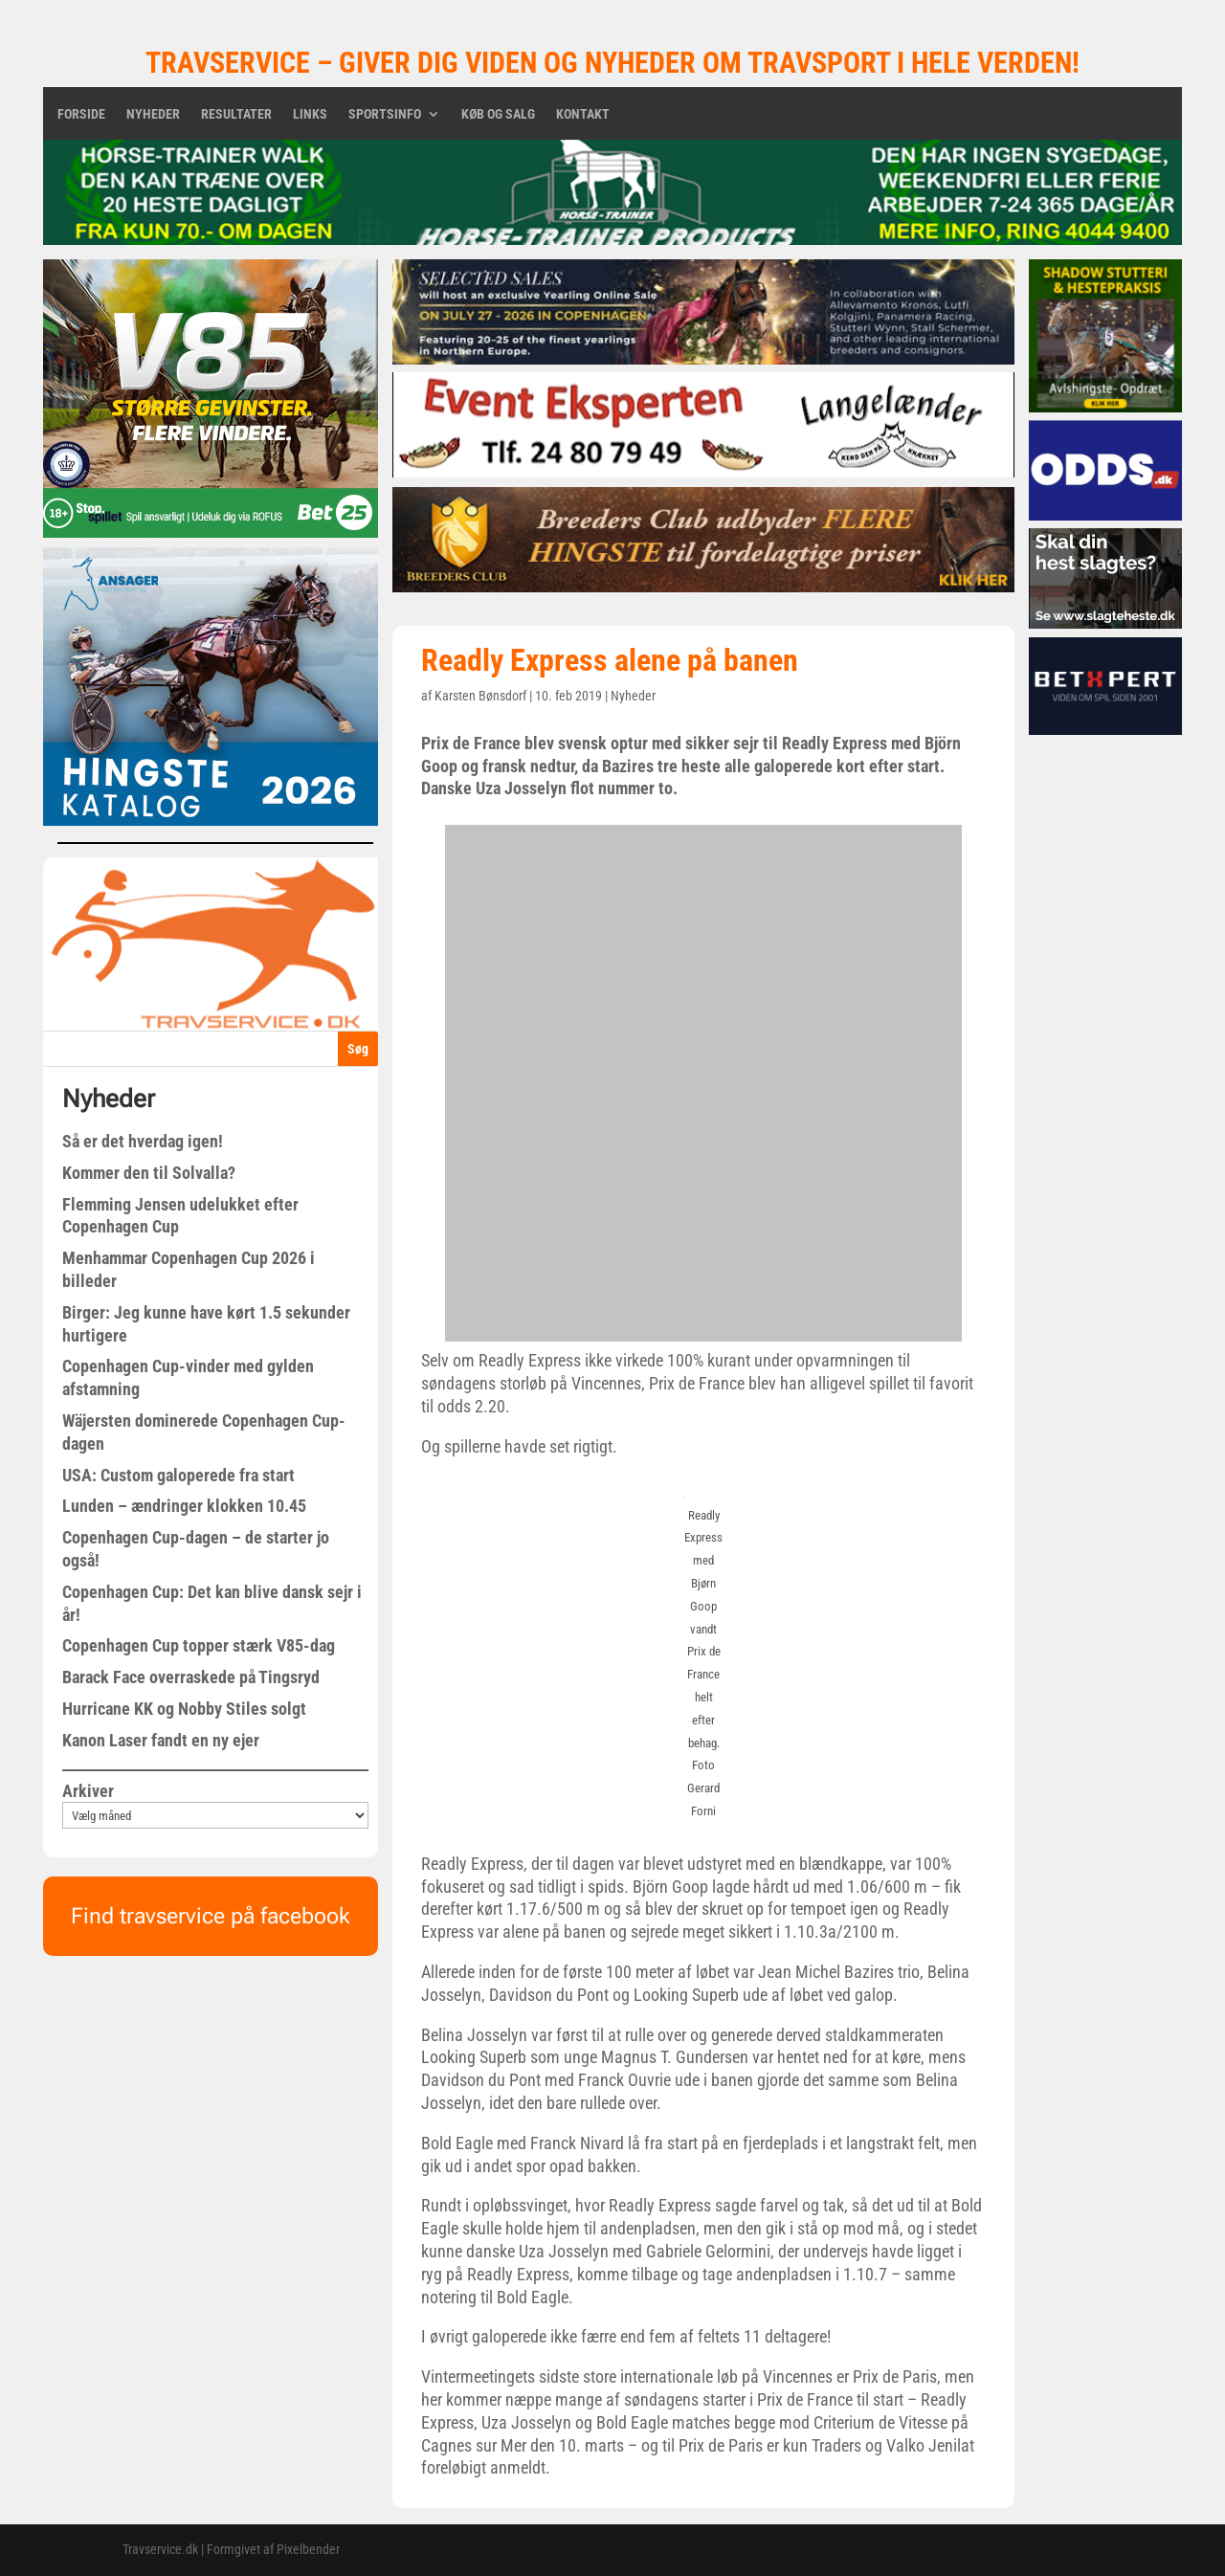  What do you see at coordinates (480, 695) in the screenshot?
I see `Karsten Bønsdorf` at bounding box center [480, 695].